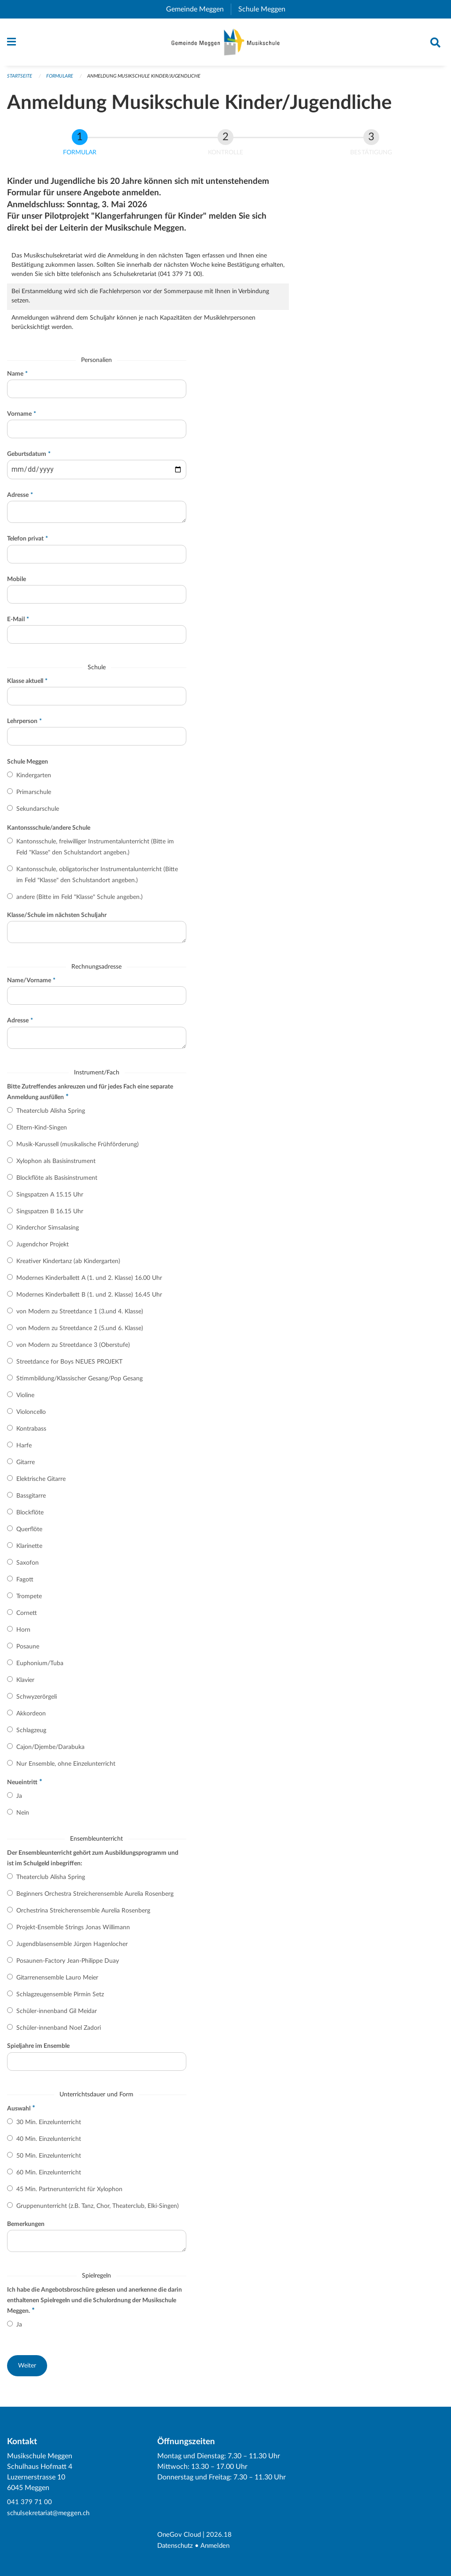 The image size is (451, 2576). Describe the element at coordinates (31, 1718) in the screenshot. I see `Akkordeon` at that location.